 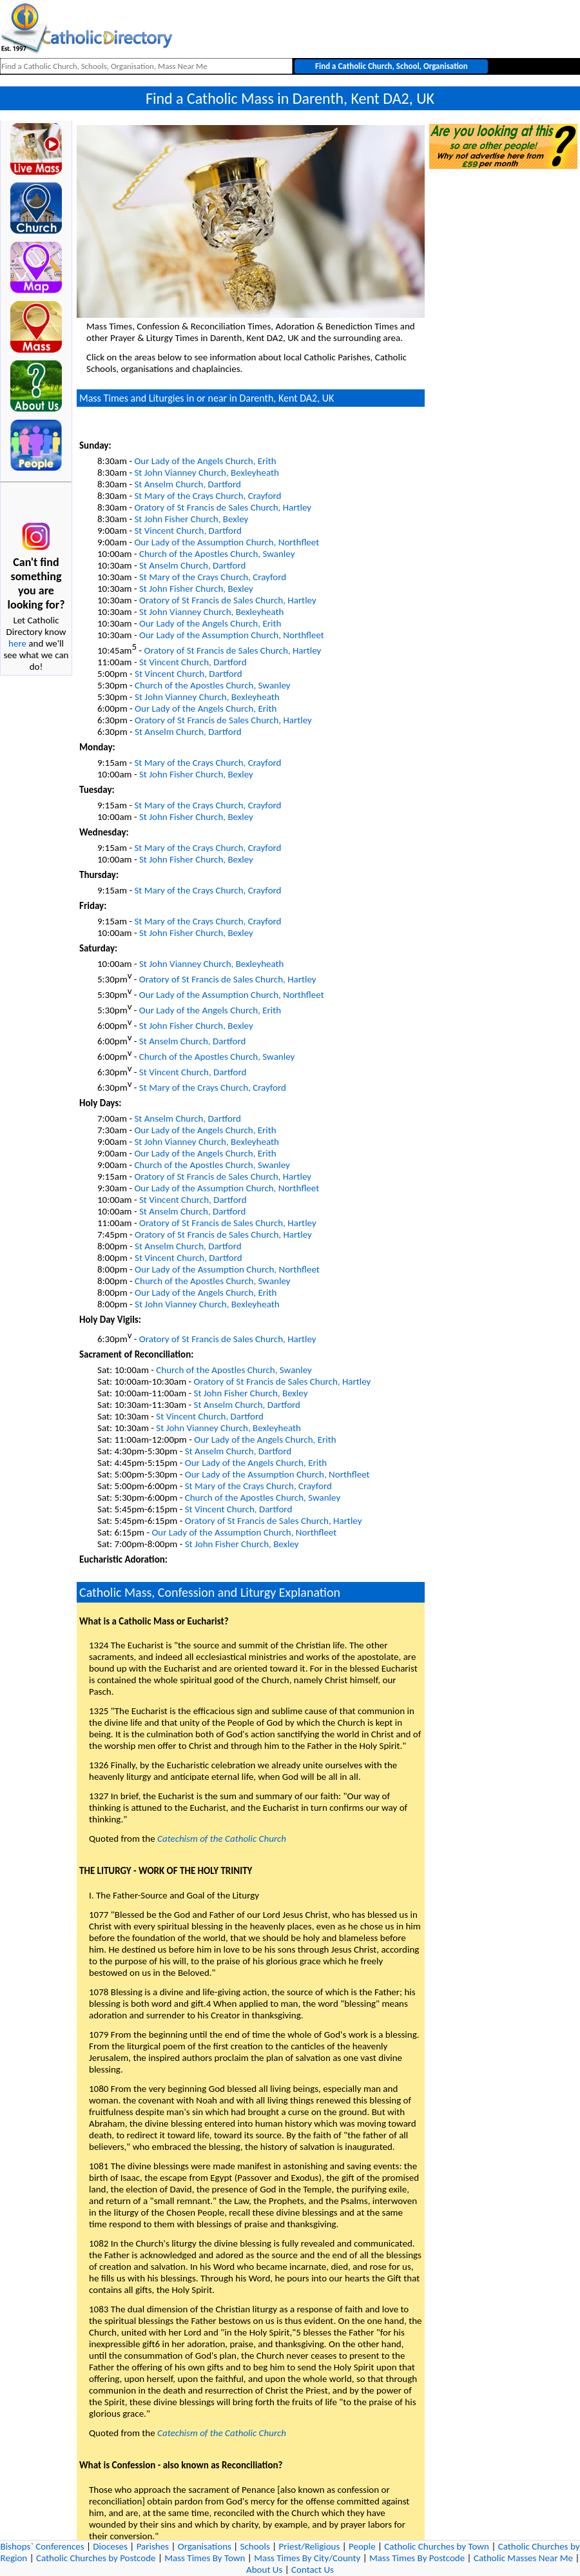 What do you see at coordinates (255, 2546) in the screenshot?
I see `Schools` at bounding box center [255, 2546].